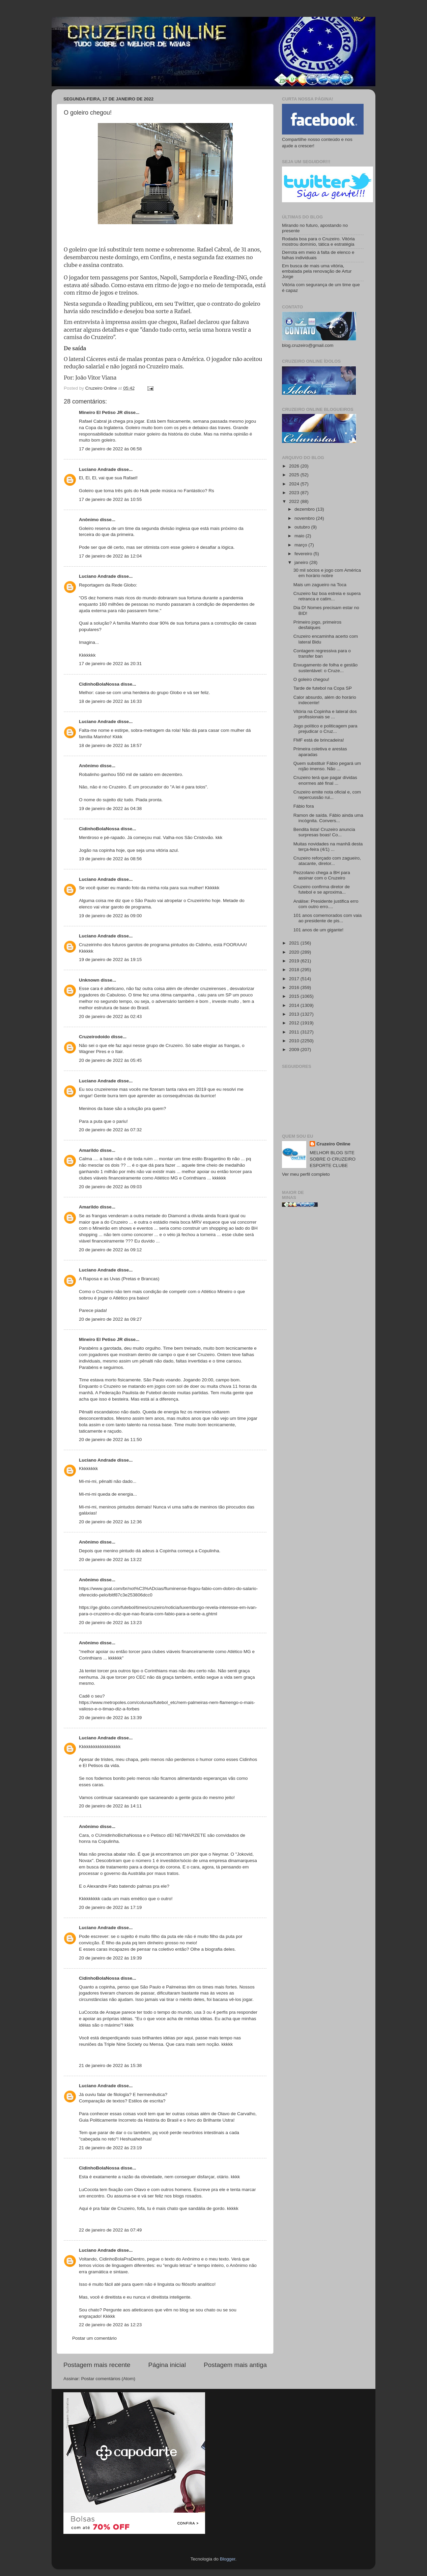 The width and height of the screenshot is (427, 2576). I want to click on 17 de janeiro de 2022 às 10:55, so click(110, 499).